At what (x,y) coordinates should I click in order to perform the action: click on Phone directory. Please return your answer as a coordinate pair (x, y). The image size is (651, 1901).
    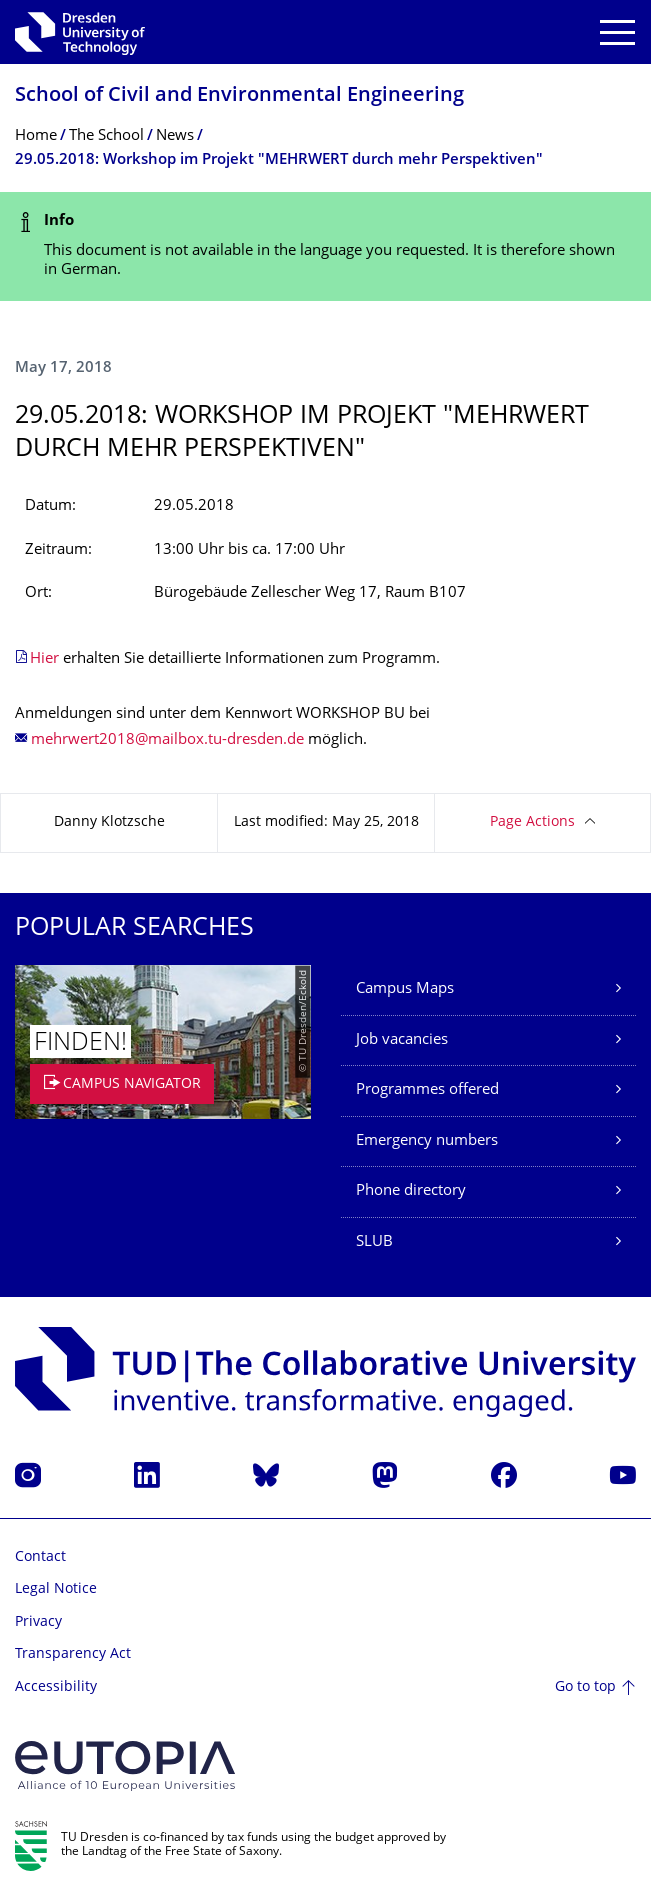
    Looking at the image, I should click on (411, 1191).